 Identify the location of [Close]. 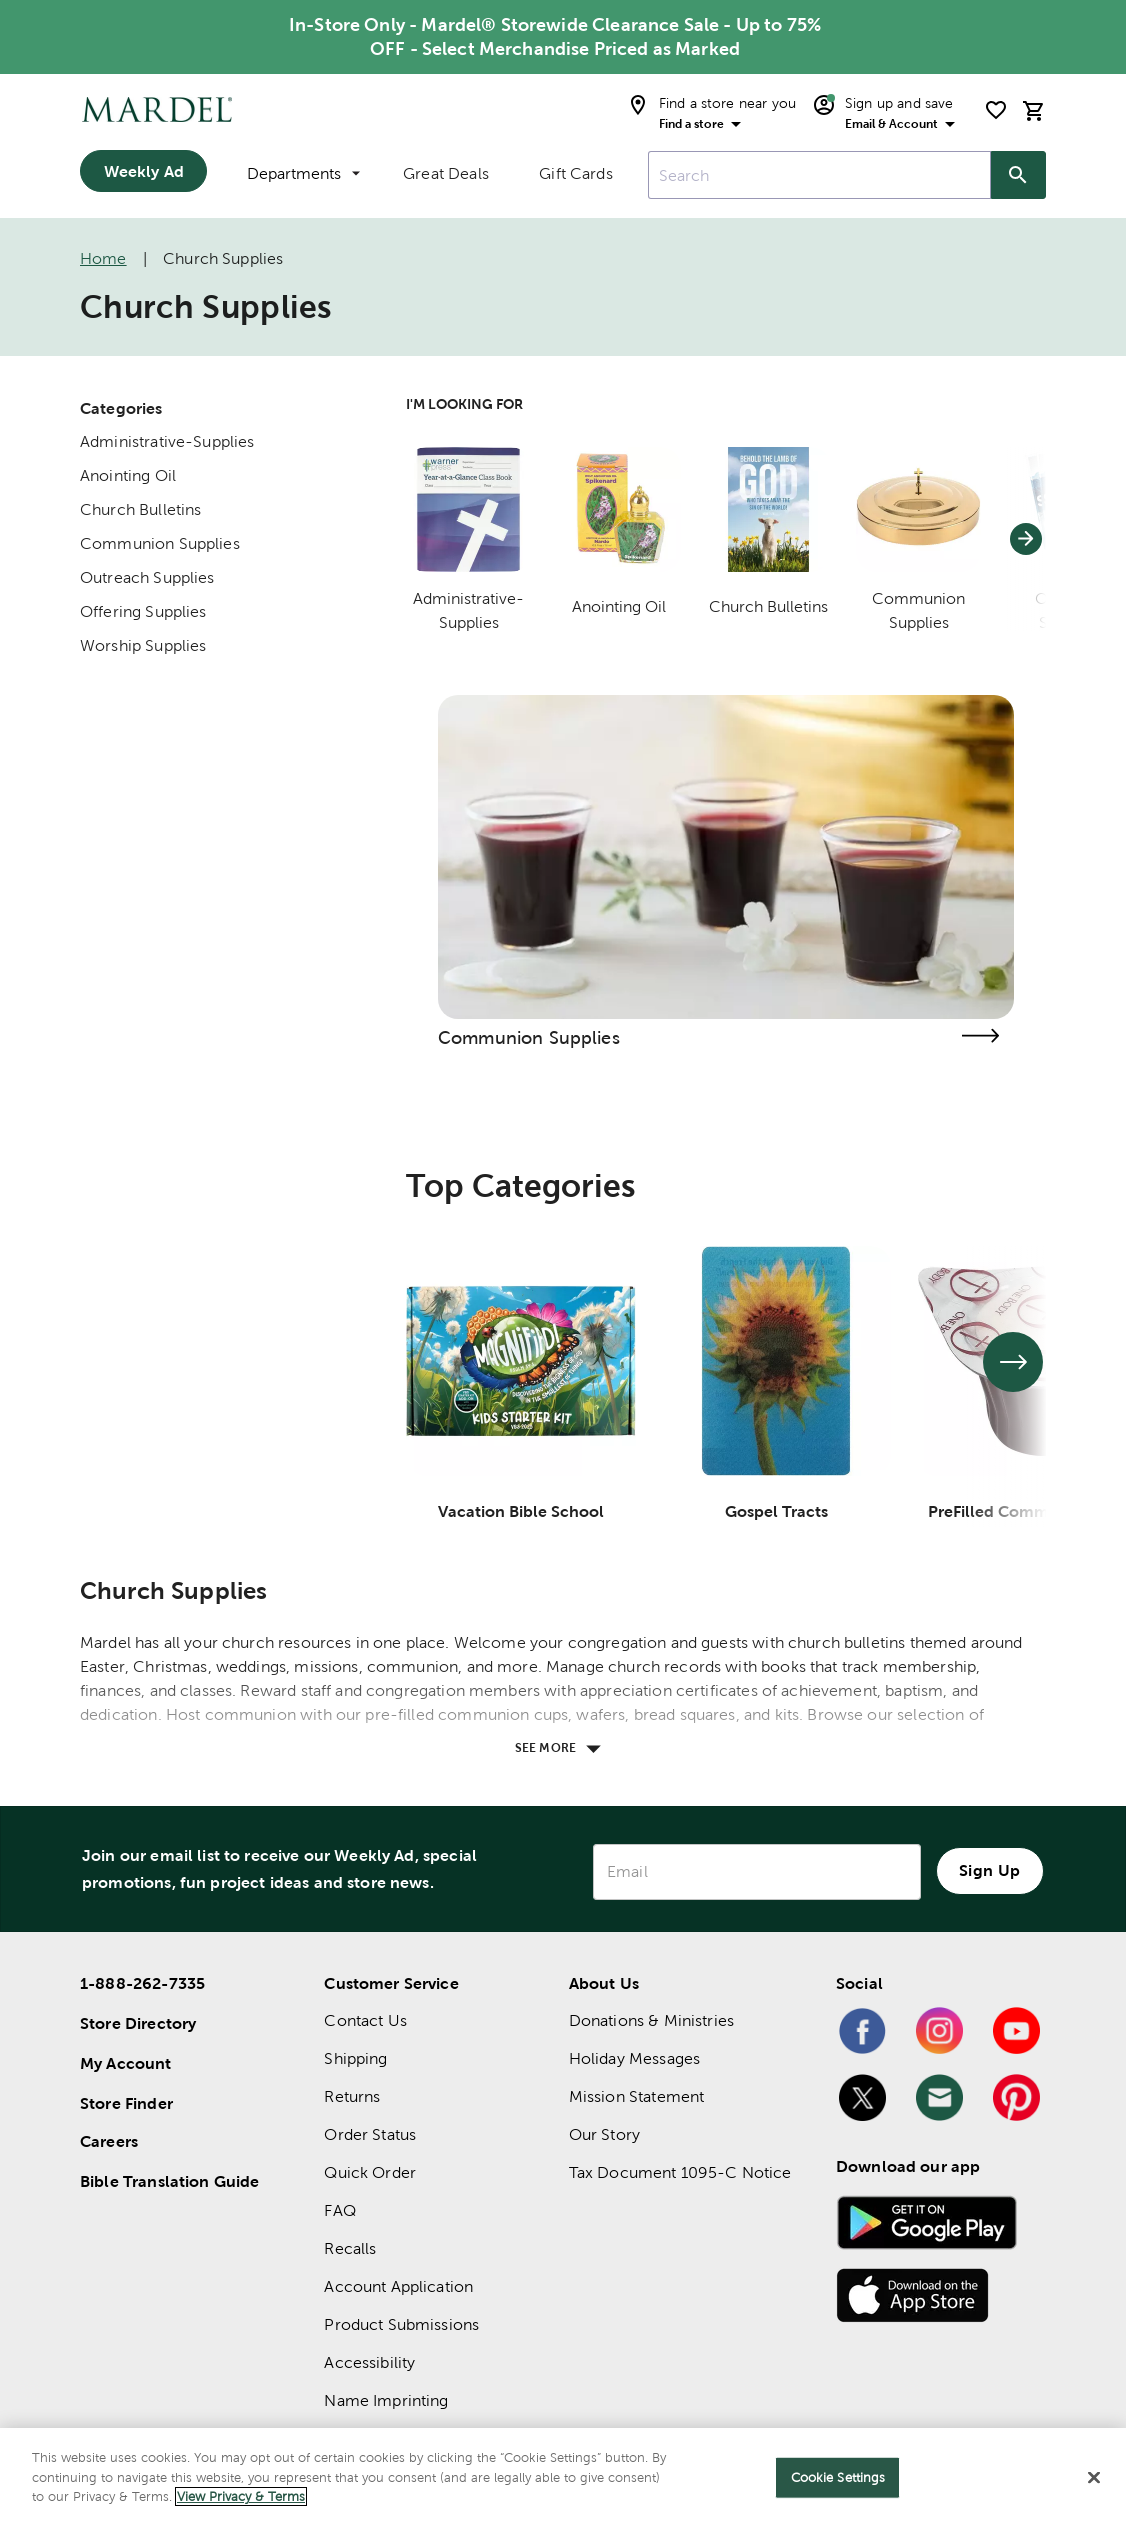
(1094, 2478).